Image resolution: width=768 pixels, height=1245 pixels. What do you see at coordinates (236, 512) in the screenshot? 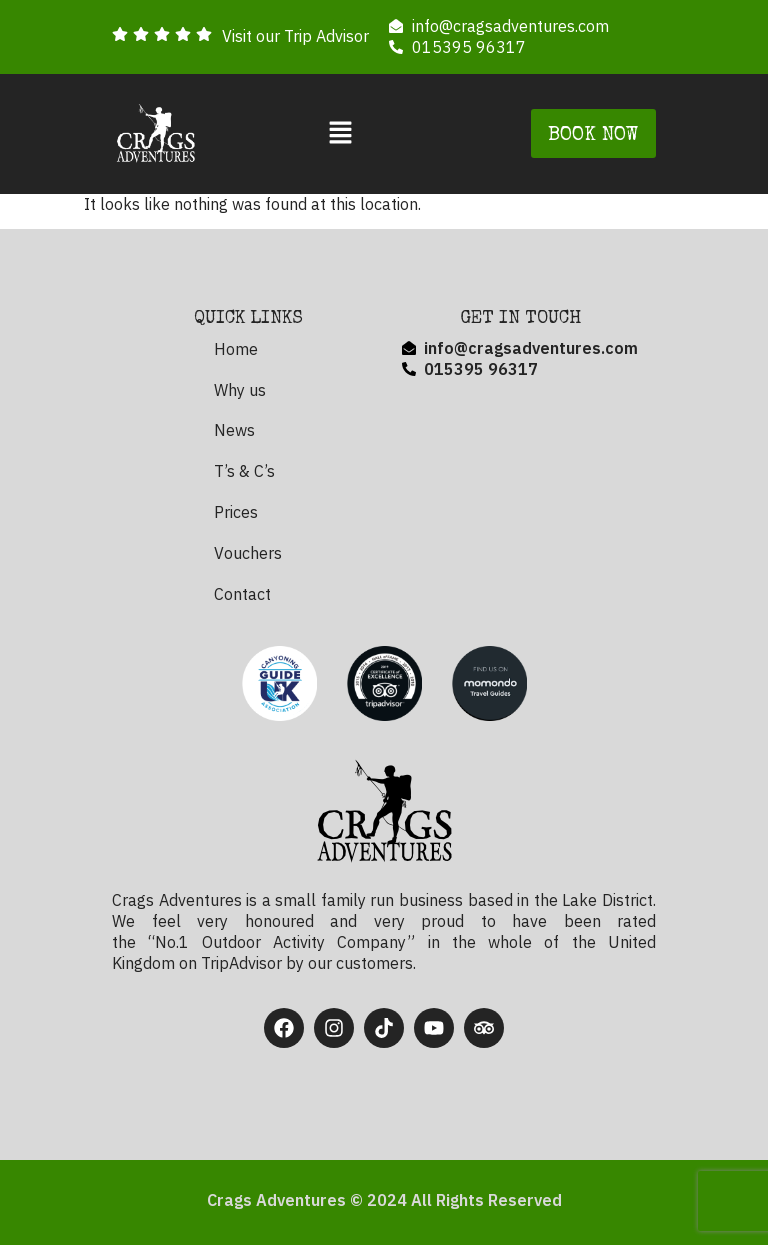
I see `Prices` at bounding box center [236, 512].